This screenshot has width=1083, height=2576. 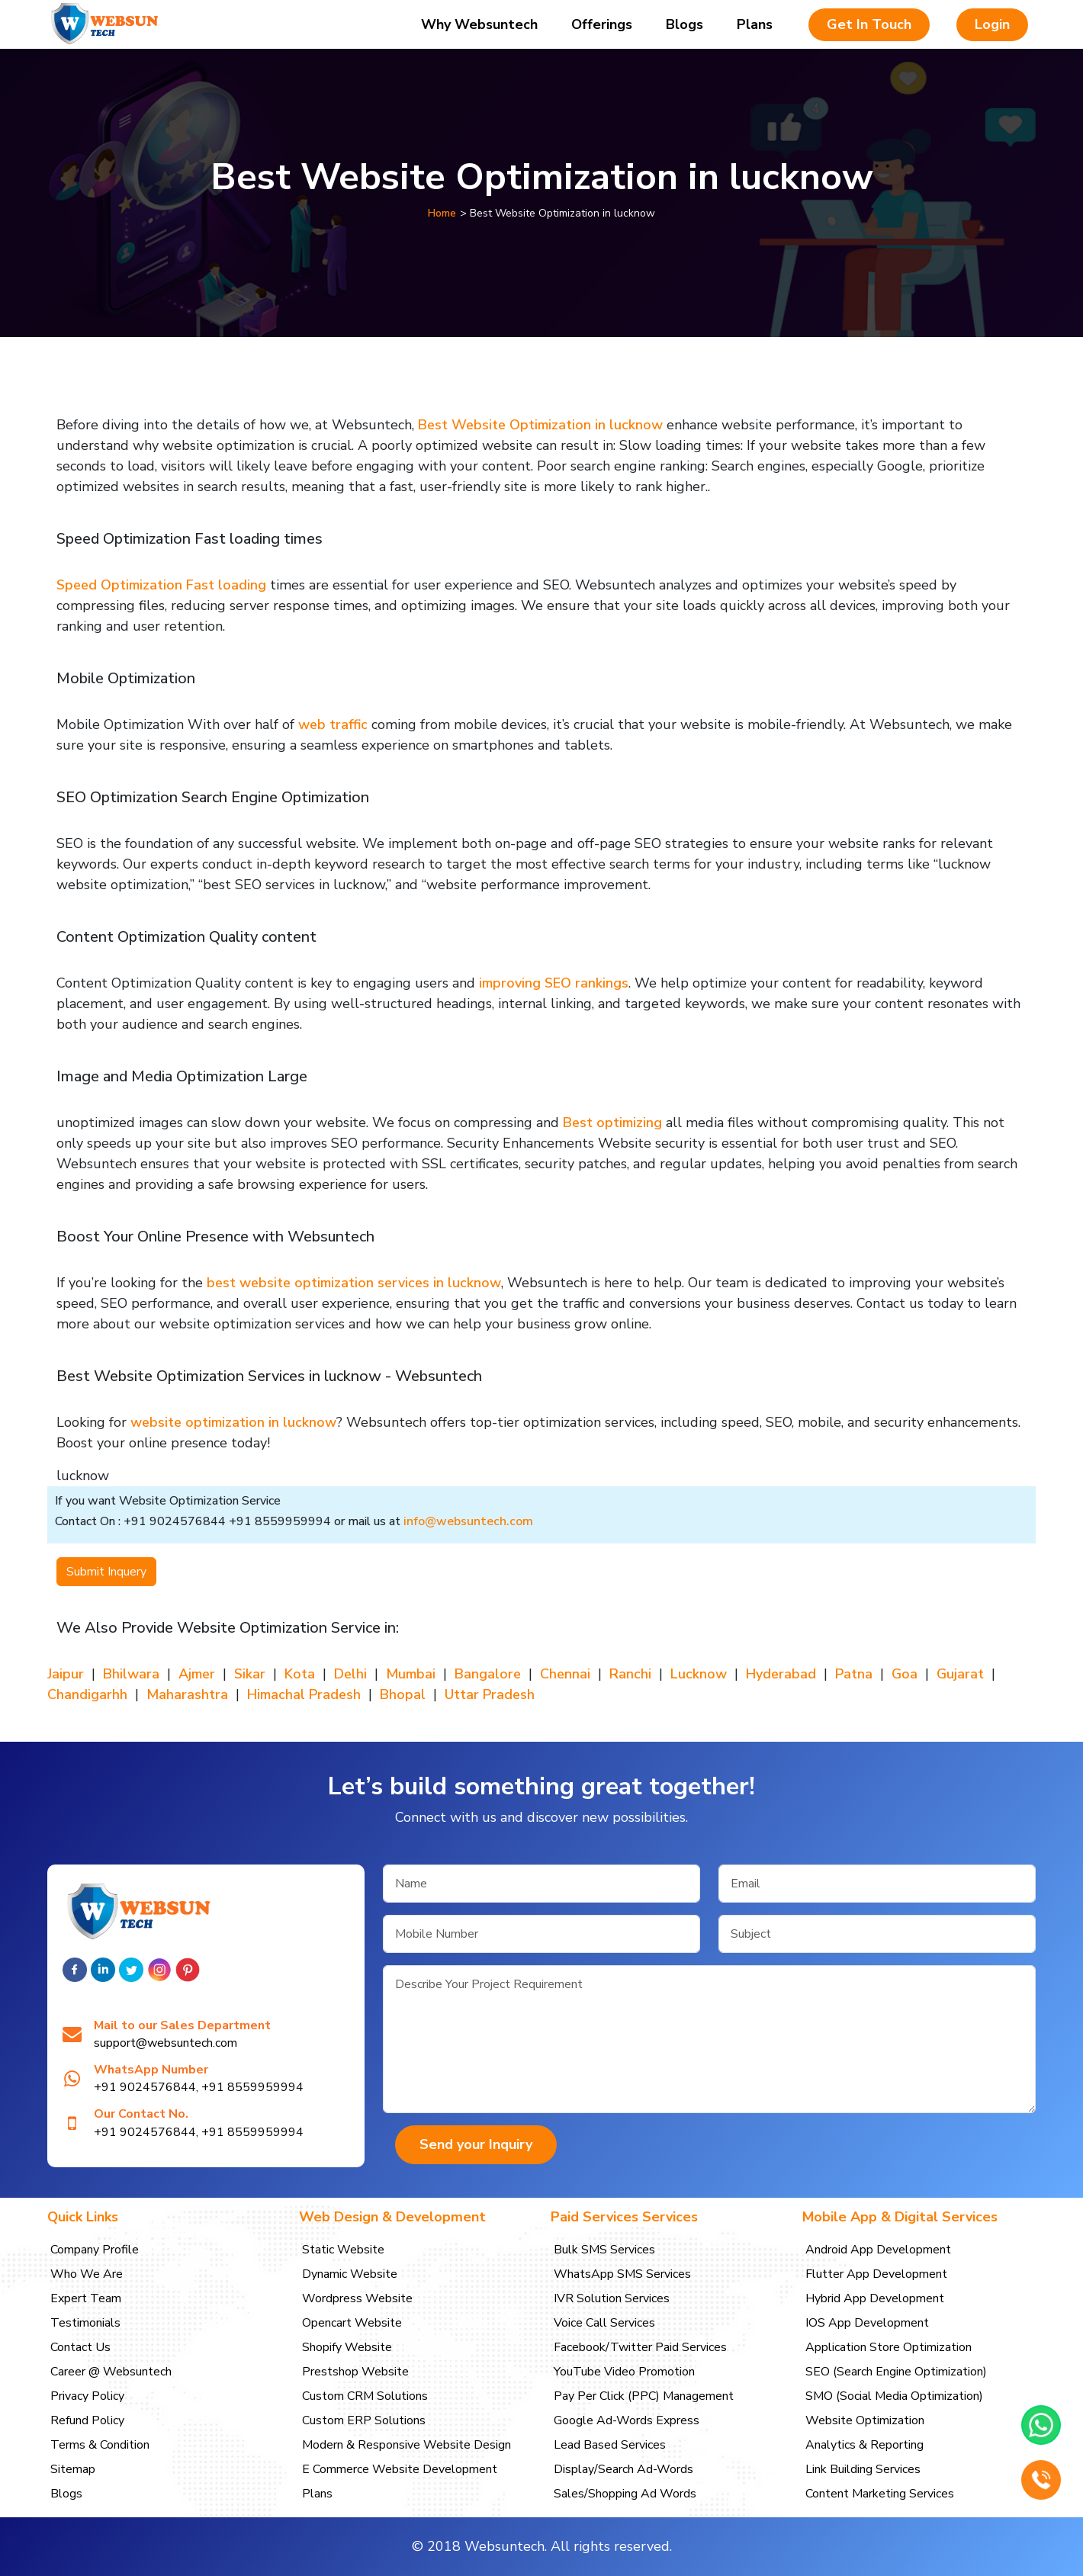 I want to click on Static Website, so click(x=343, y=2249).